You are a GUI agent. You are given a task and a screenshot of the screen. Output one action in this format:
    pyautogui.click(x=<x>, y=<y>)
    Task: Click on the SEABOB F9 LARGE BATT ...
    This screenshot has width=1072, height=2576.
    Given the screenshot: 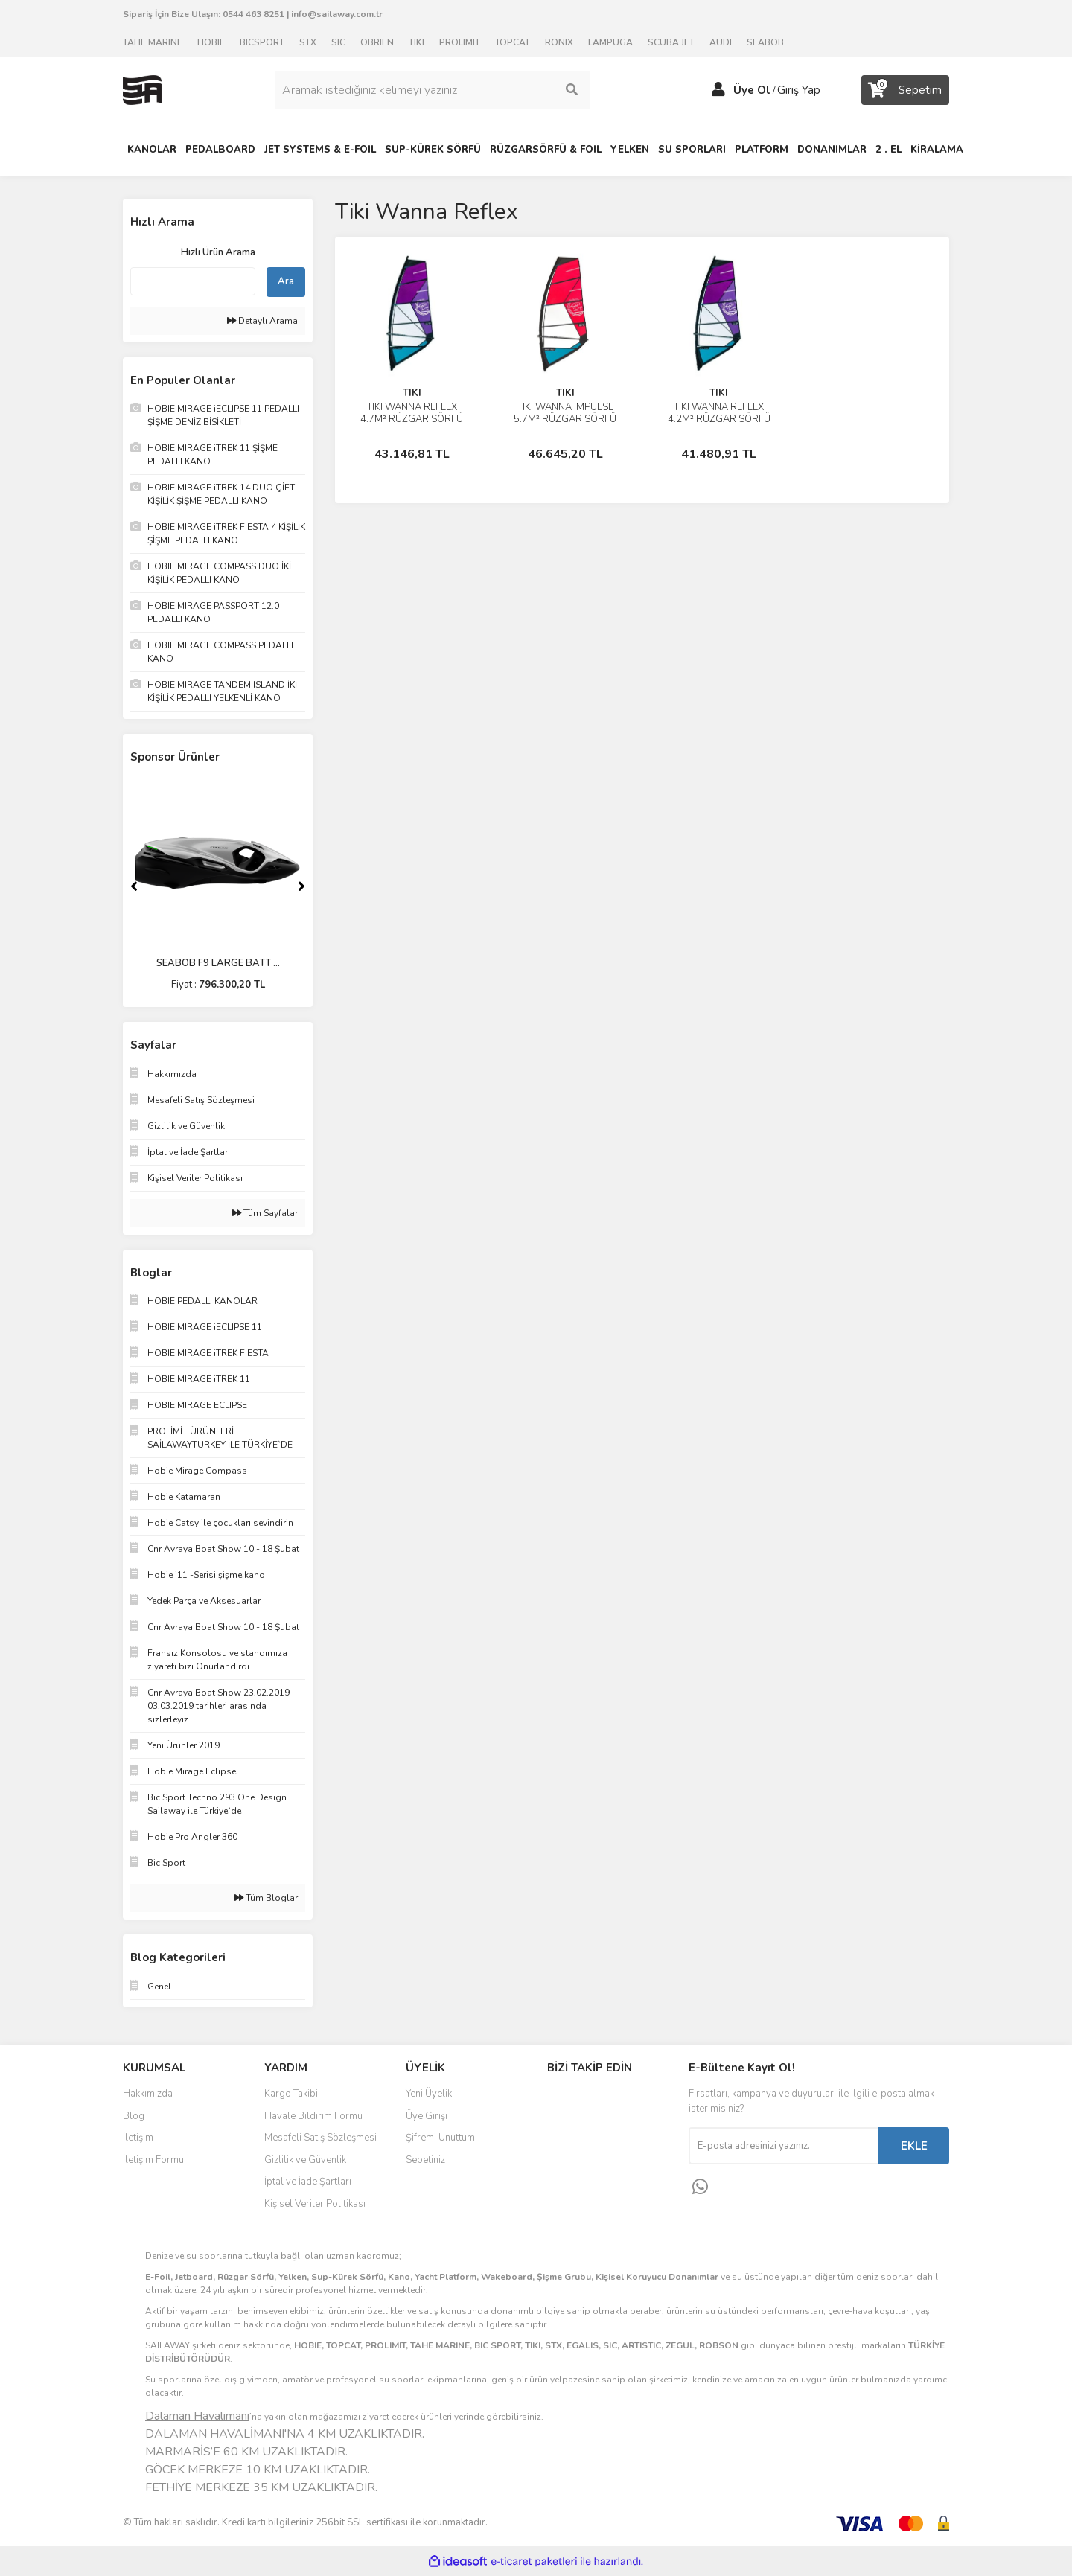 What is the action you would take?
    pyautogui.click(x=218, y=963)
    